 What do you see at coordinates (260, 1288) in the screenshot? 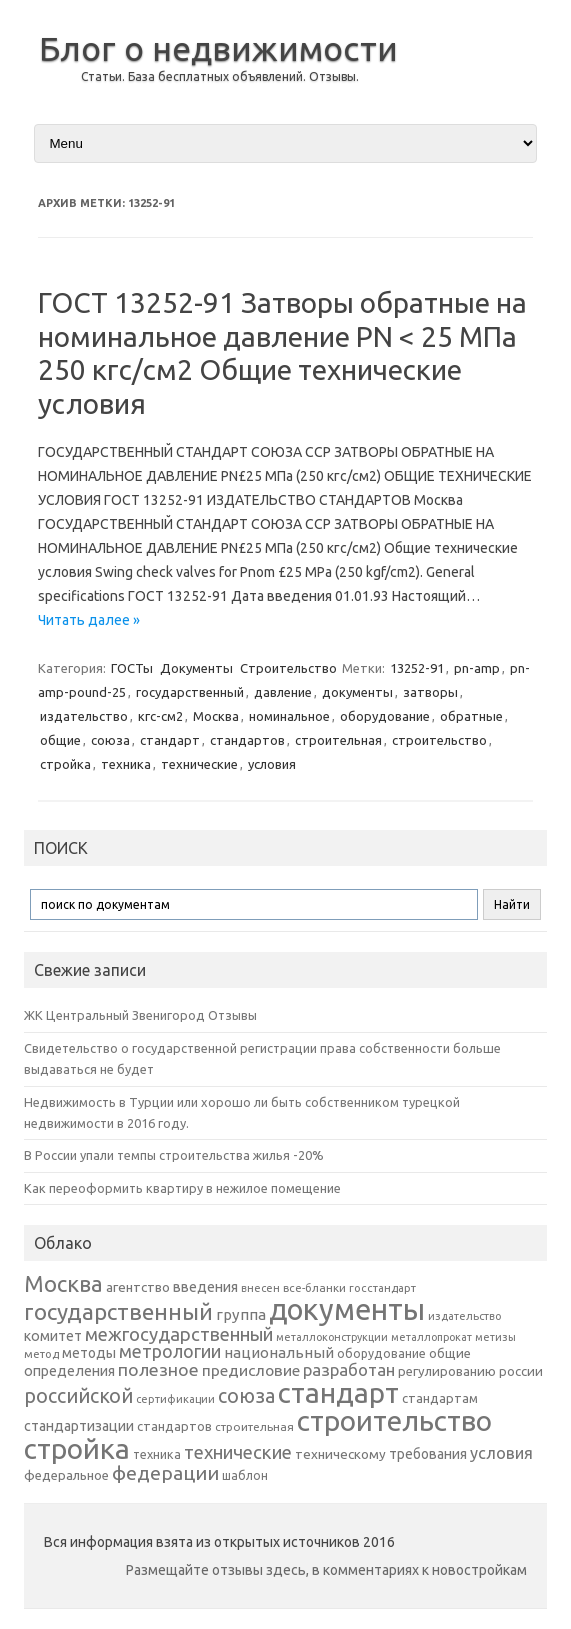
I see `внесен` at bounding box center [260, 1288].